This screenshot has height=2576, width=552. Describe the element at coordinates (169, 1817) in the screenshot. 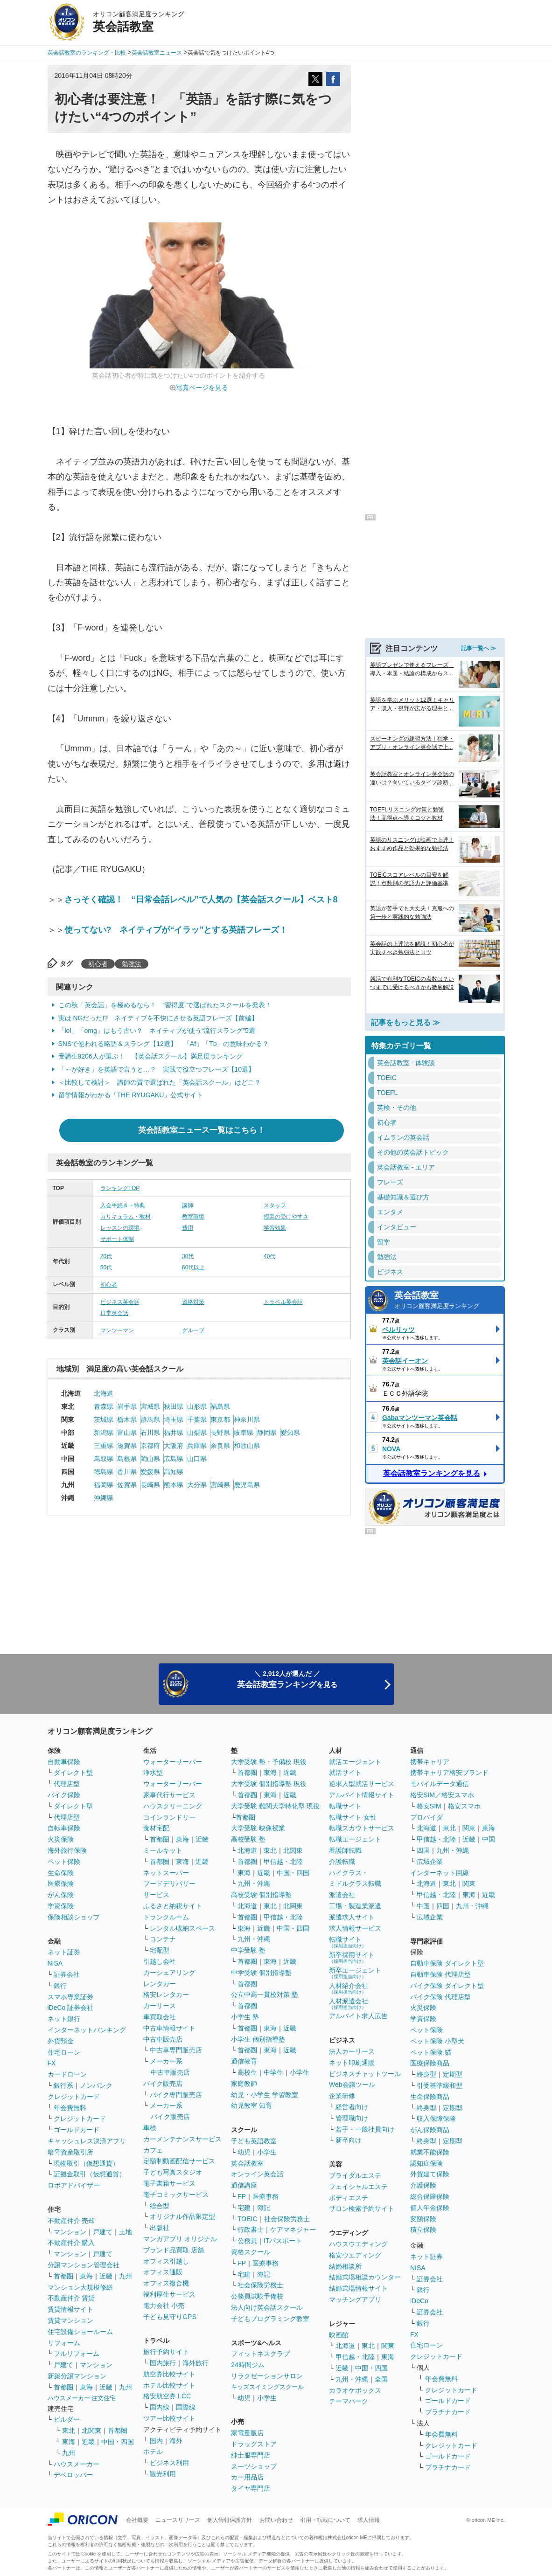

I see `コインランドリー` at that location.